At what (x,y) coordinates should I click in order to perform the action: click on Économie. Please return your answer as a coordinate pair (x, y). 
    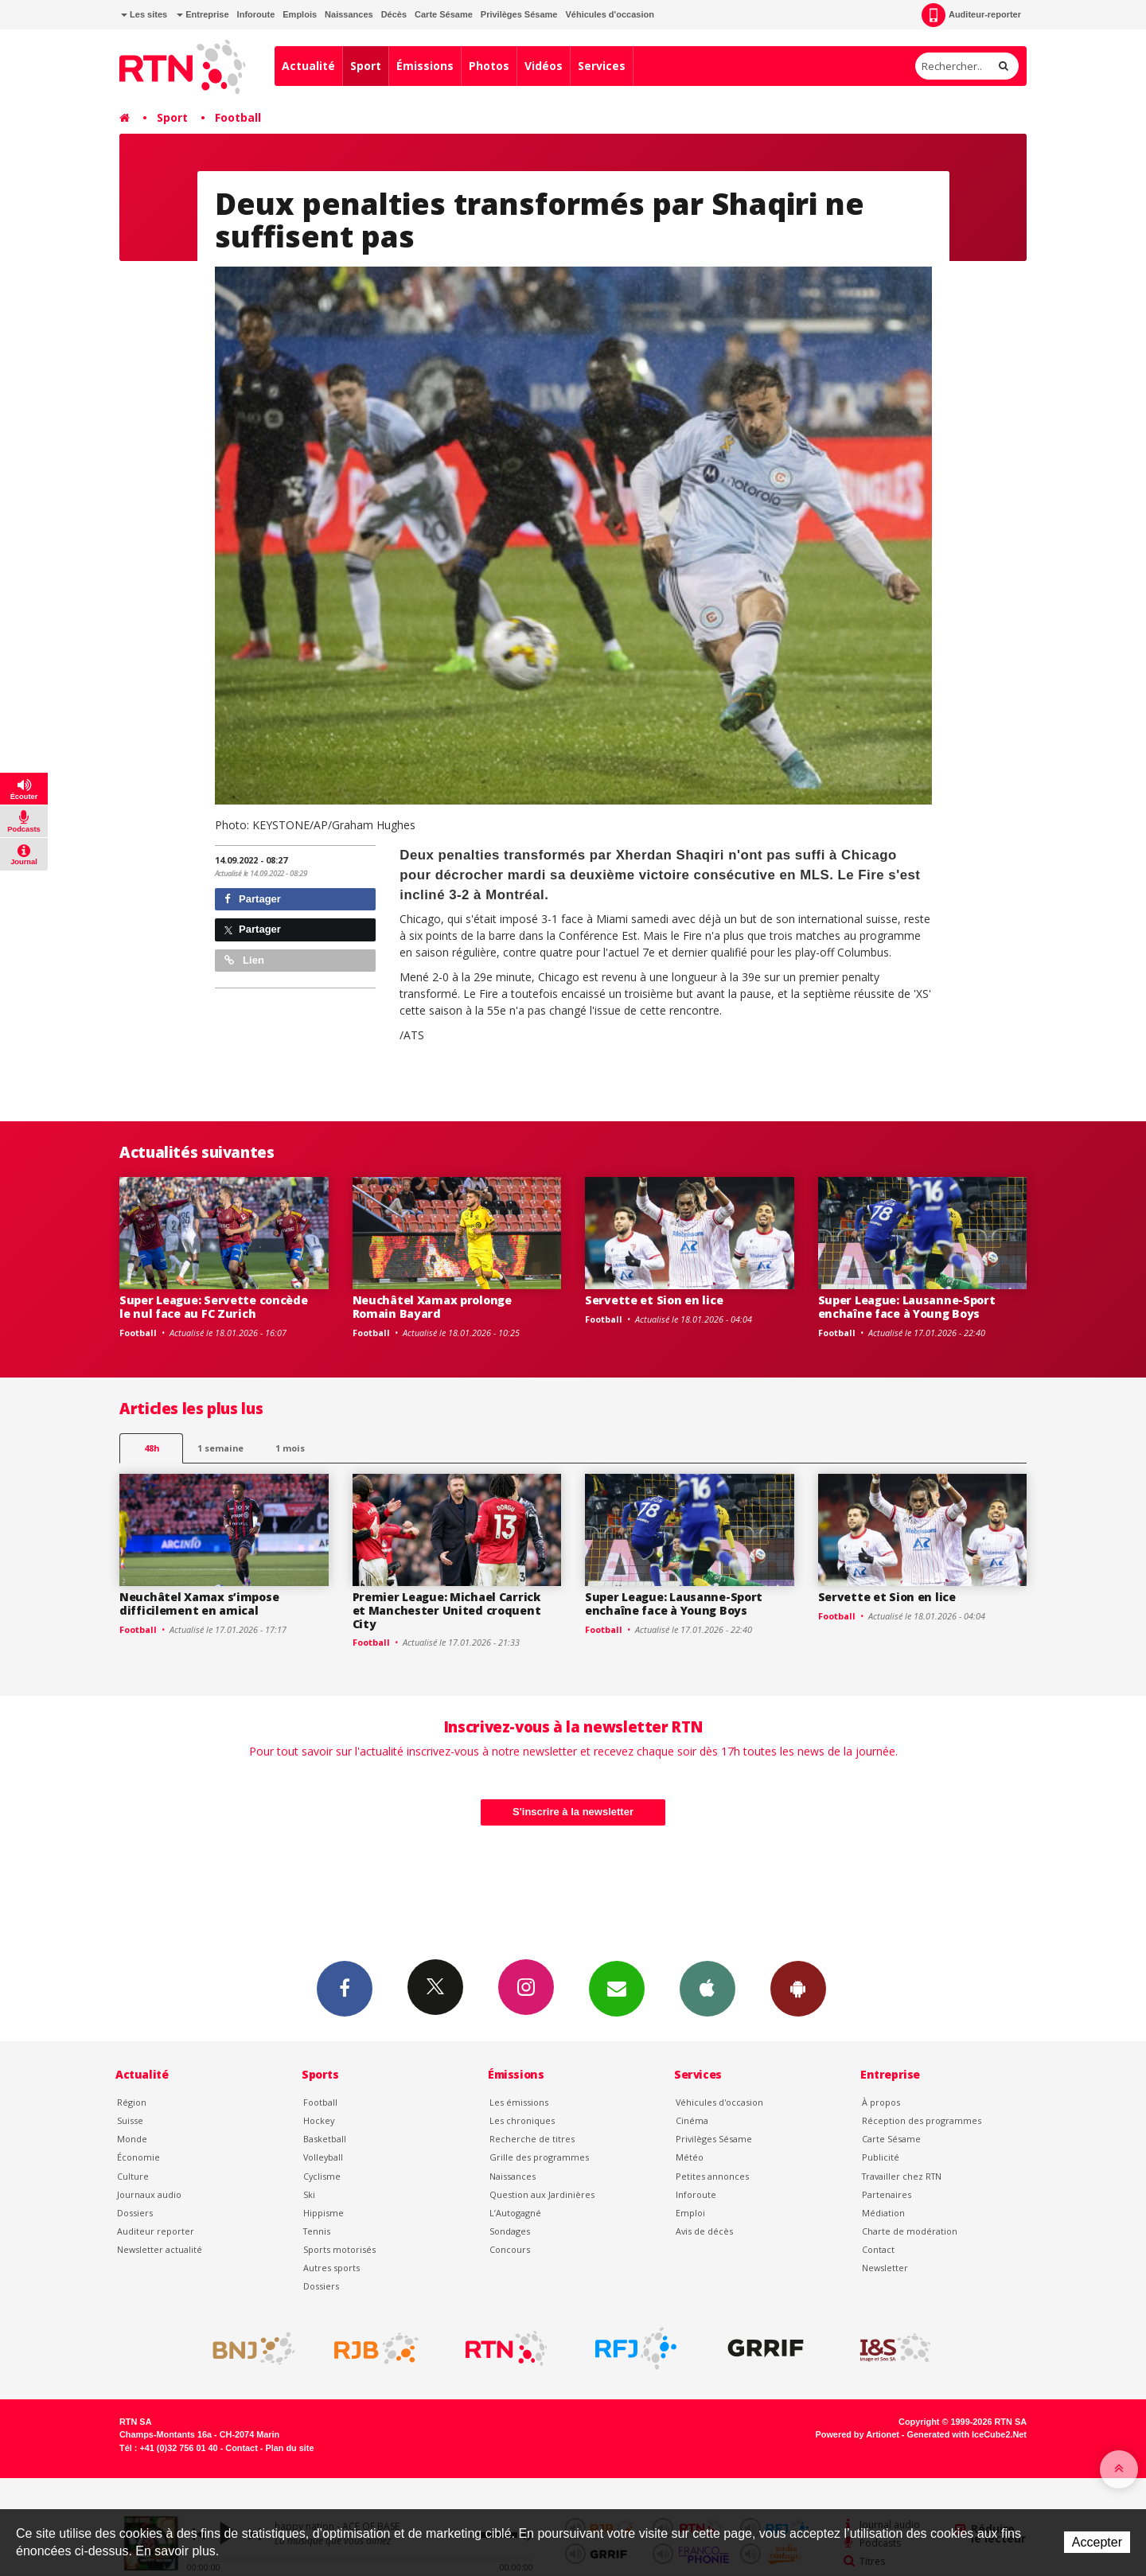
    Looking at the image, I should click on (138, 2157).